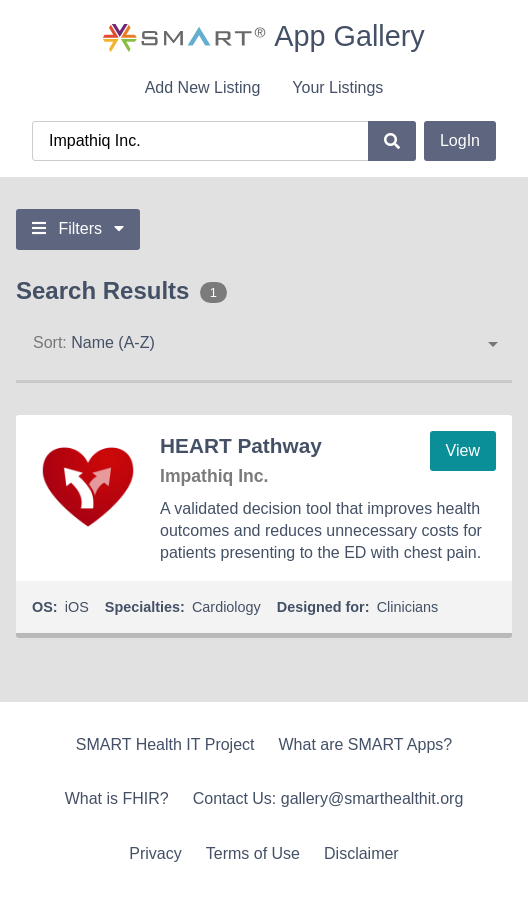 The width and height of the screenshot is (528, 897). I want to click on Add New Listing, so click(203, 87).